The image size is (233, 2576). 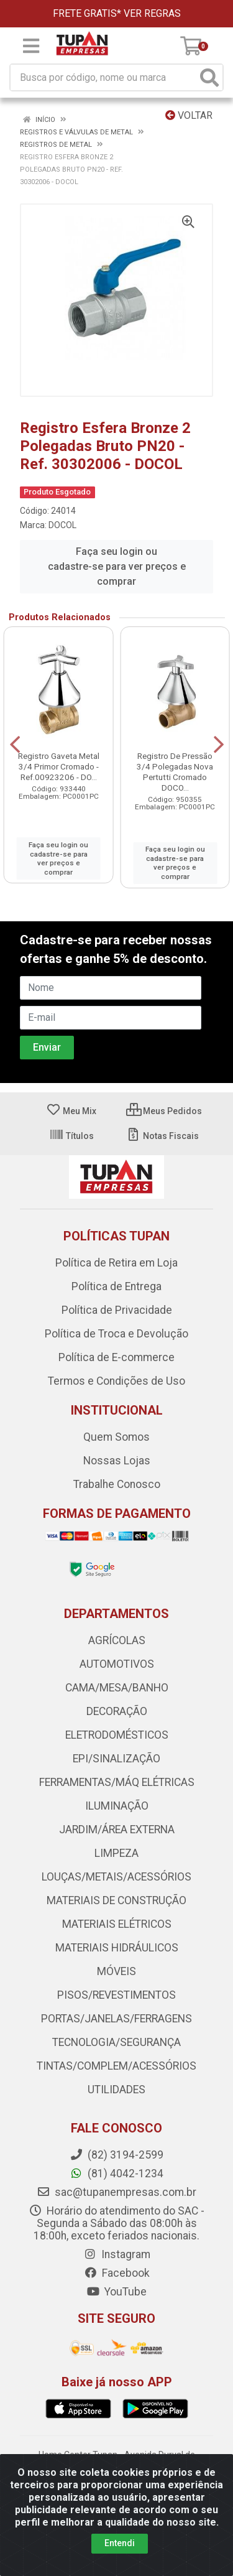 What do you see at coordinates (116, 1334) in the screenshot?
I see `Política de Troca e Devolução` at bounding box center [116, 1334].